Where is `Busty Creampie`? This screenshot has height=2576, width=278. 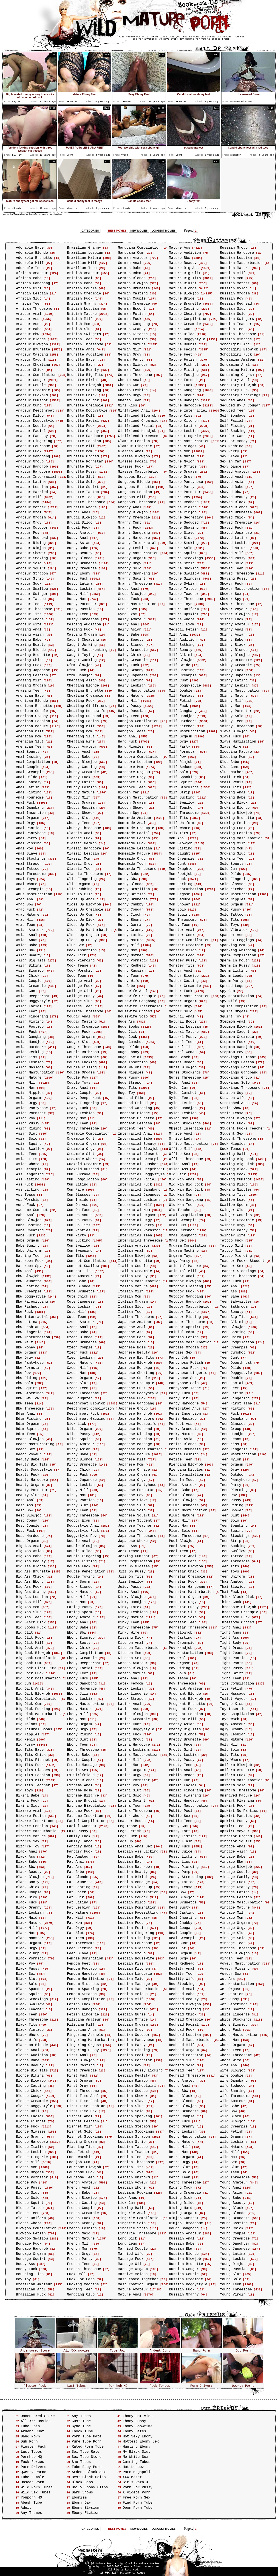
Busty Creampie is located at coordinates (82, 569).